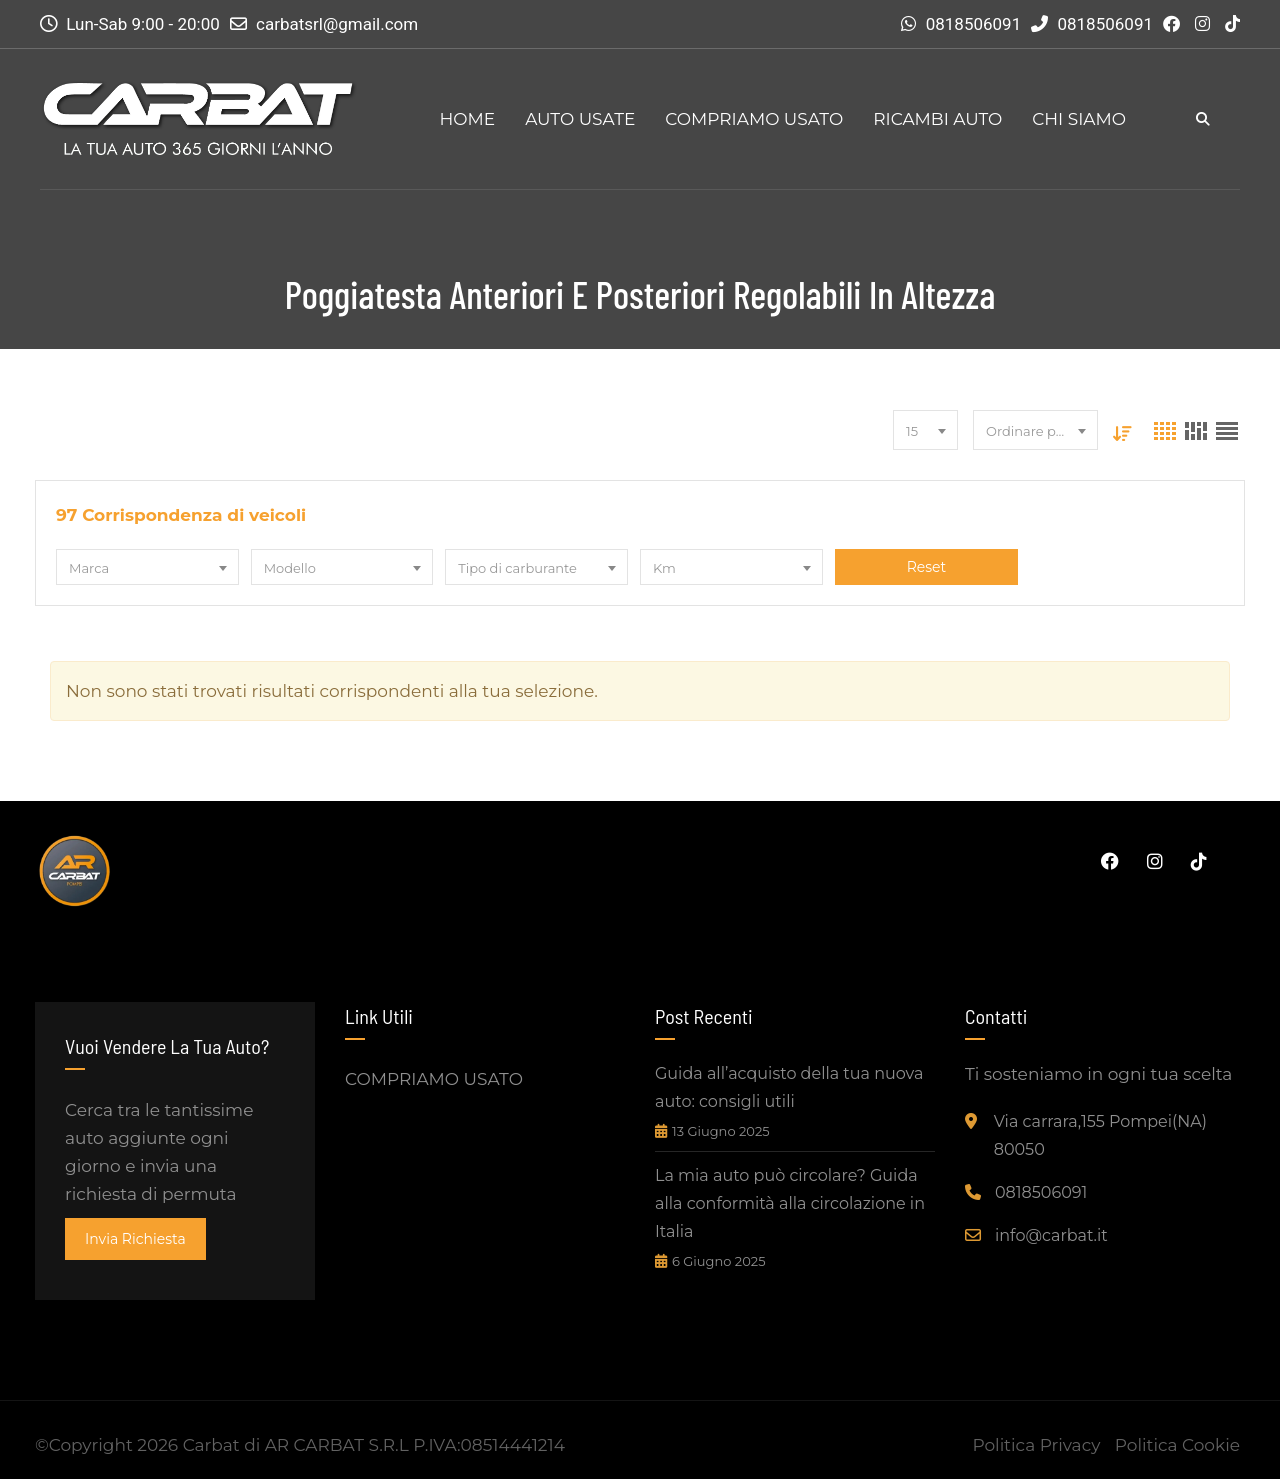 Image resolution: width=1280 pixels, height=1479 pixels. Describe the element at coordinates (790, 1203) in the screenshot. I see `La mia auto può circolare? Guida alla conformità alla circolazione in Italia` at that location.